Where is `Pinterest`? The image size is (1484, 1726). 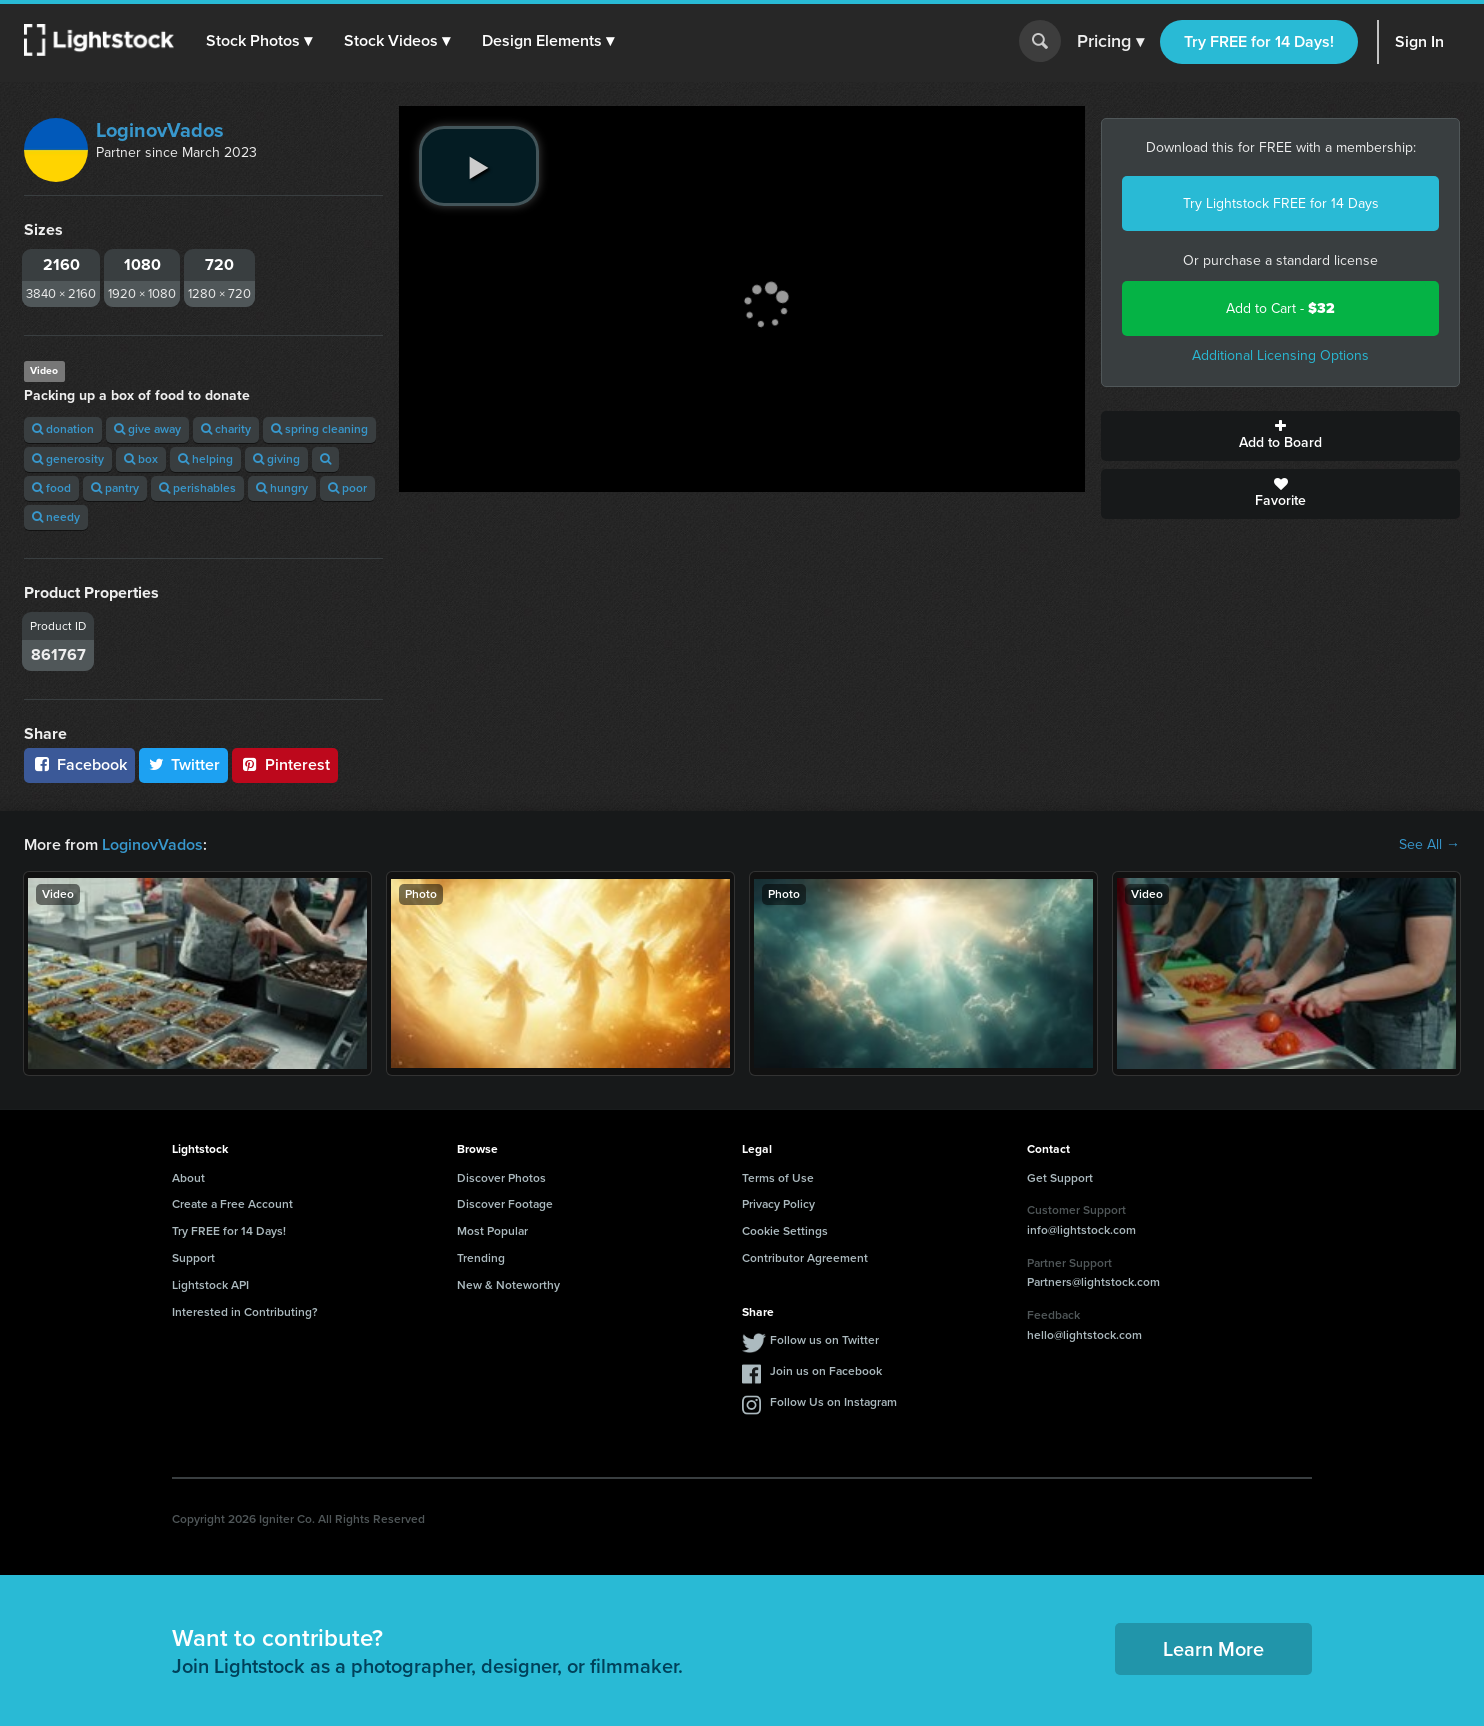
Pinterest is located at coordinates (285, 764).